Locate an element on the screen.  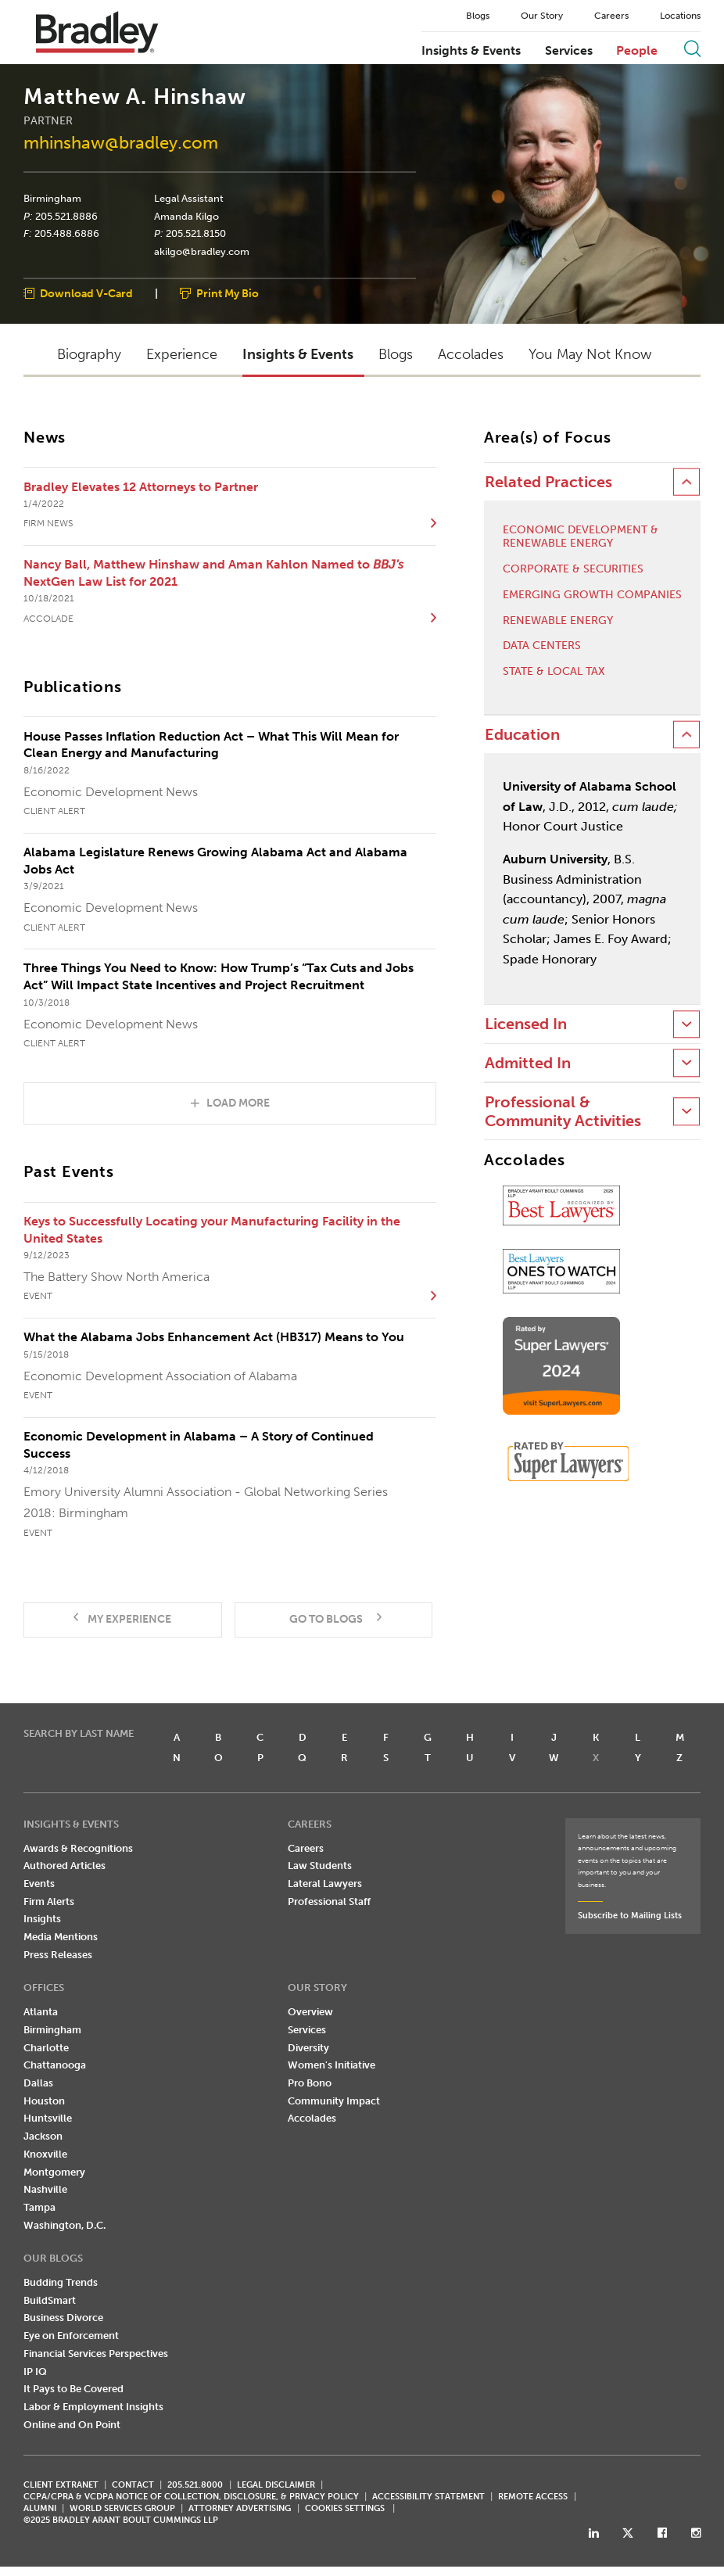
Blogs [button] is located at coordinates (395, 355).